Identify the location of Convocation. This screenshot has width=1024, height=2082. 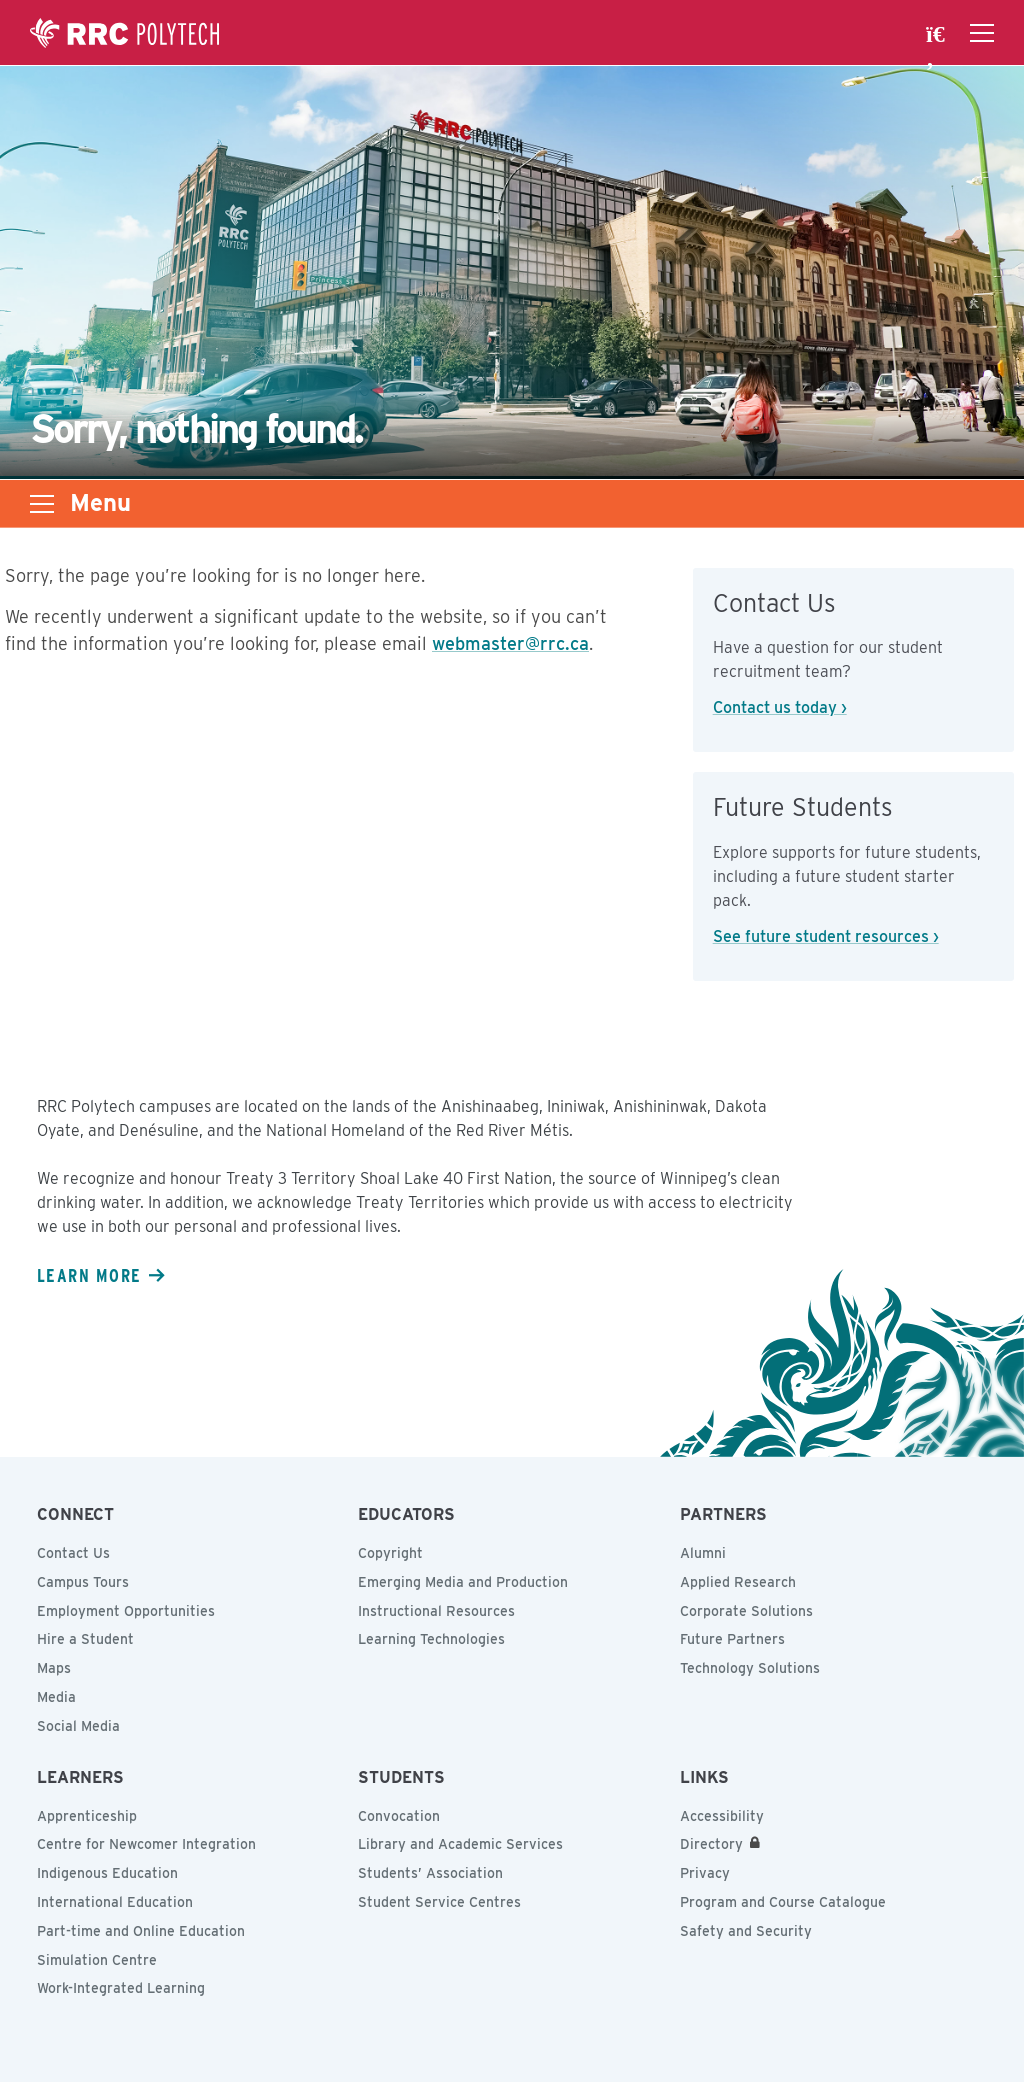
(399, 1816).